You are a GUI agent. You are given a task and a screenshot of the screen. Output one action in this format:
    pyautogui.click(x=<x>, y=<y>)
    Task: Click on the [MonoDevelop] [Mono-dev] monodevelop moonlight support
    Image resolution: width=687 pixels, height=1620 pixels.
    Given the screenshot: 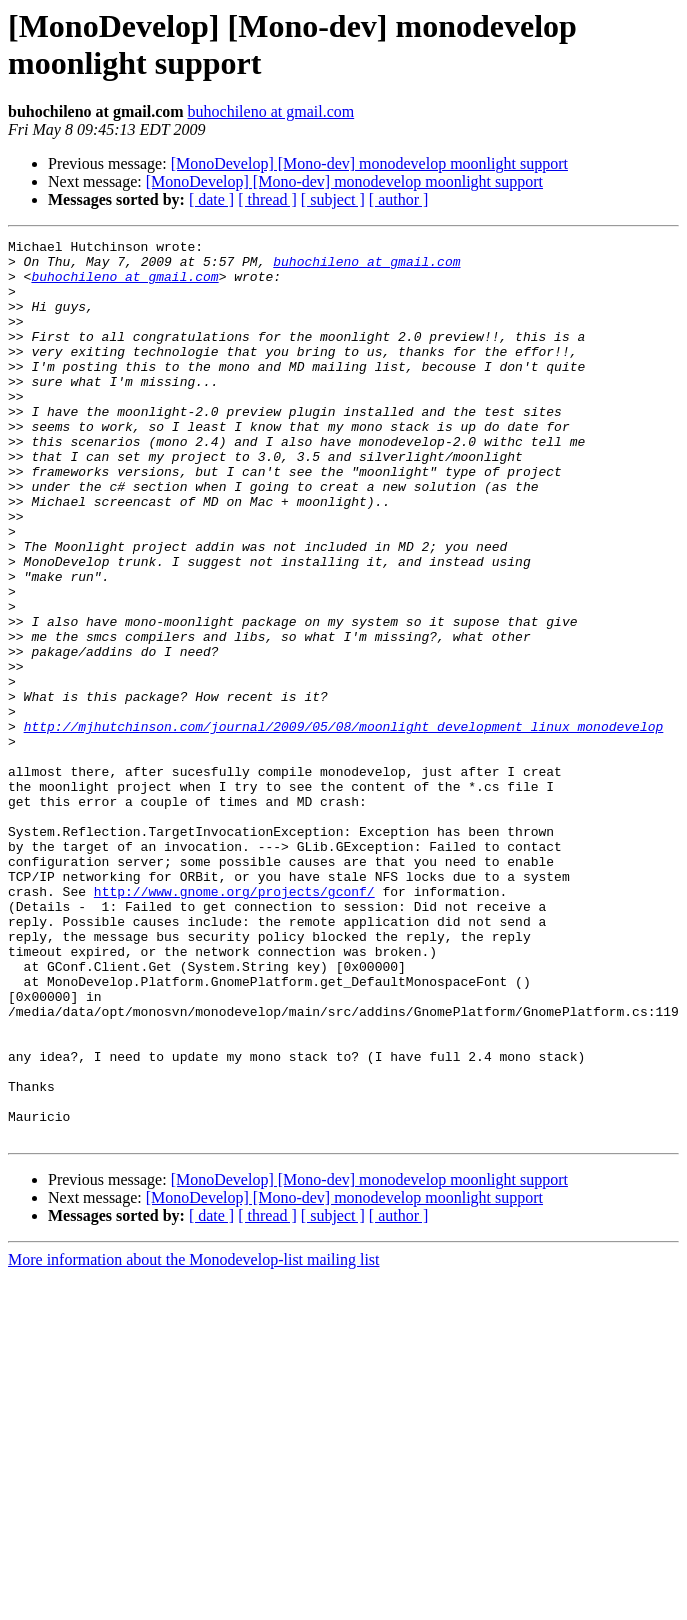 What is the action you would take?
    pyautogui.click(x=369, y=163)
    